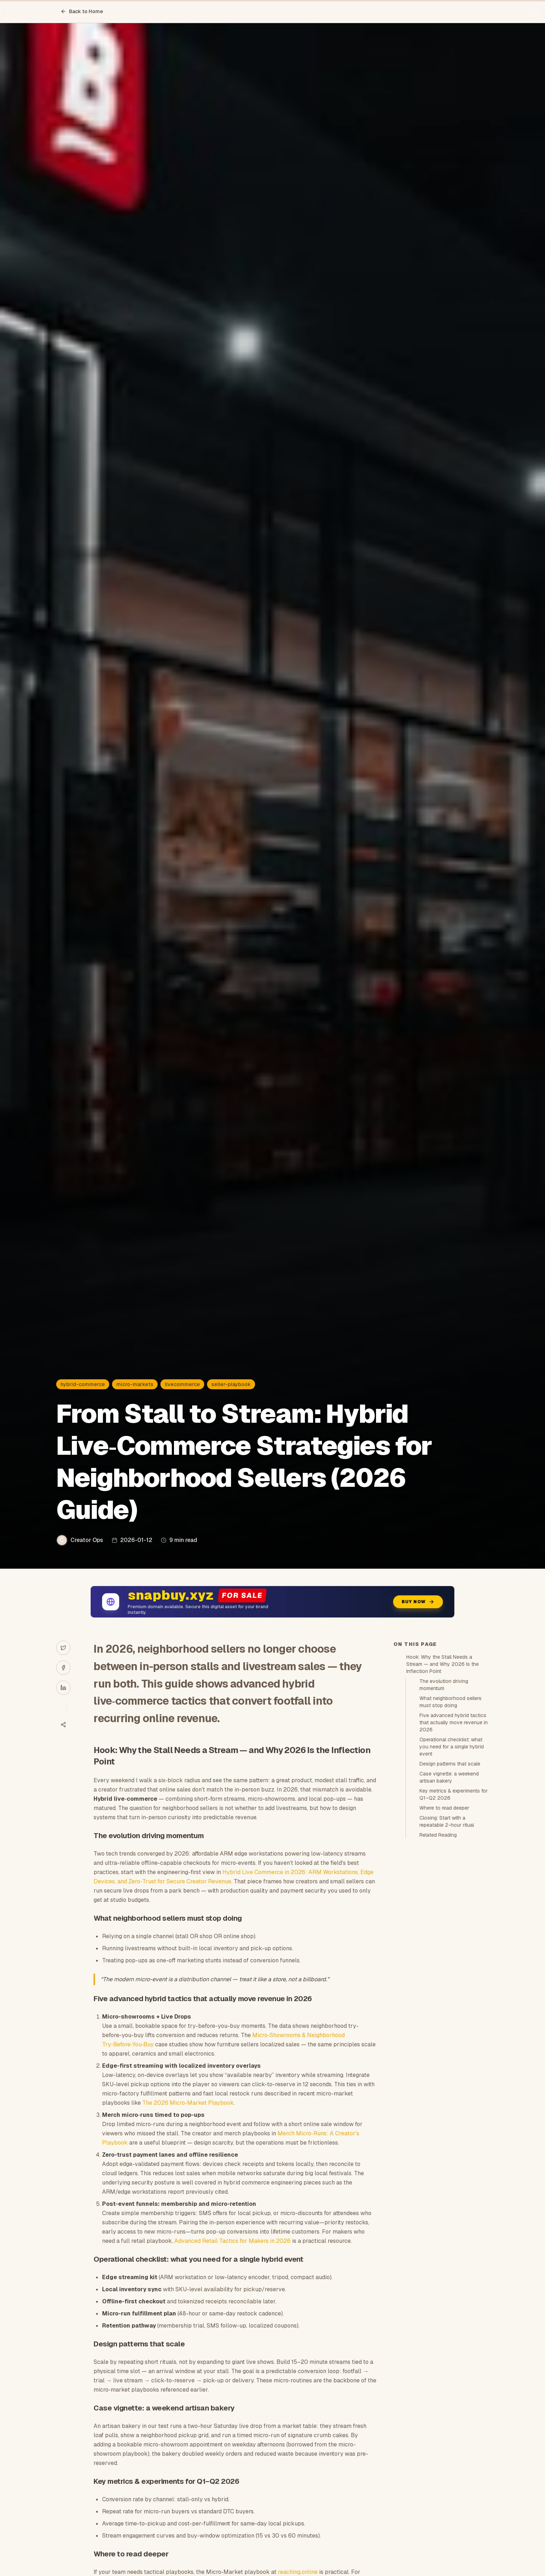 The height and width of the screenshot is (2576, 545). What do you see at coordinates (81, 11) in the screenshot?
I see `Back to Home` at bounding box center [81, 11].